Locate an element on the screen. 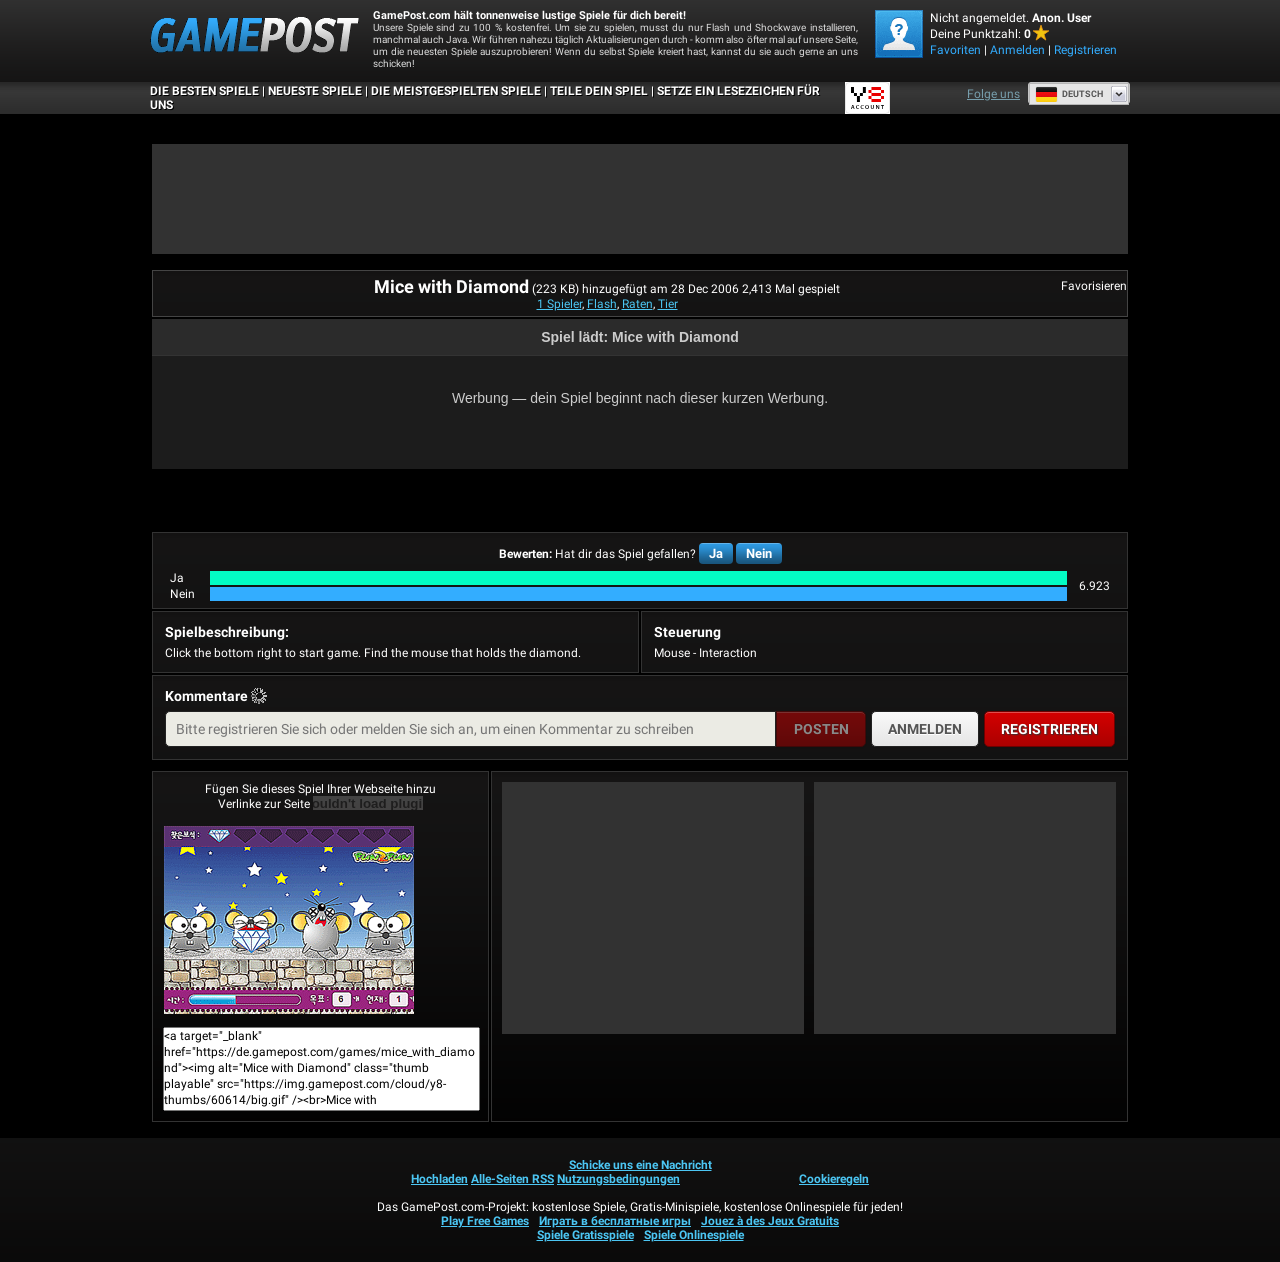  Folge uns [Facebook] is located at coordinates (993, 94).